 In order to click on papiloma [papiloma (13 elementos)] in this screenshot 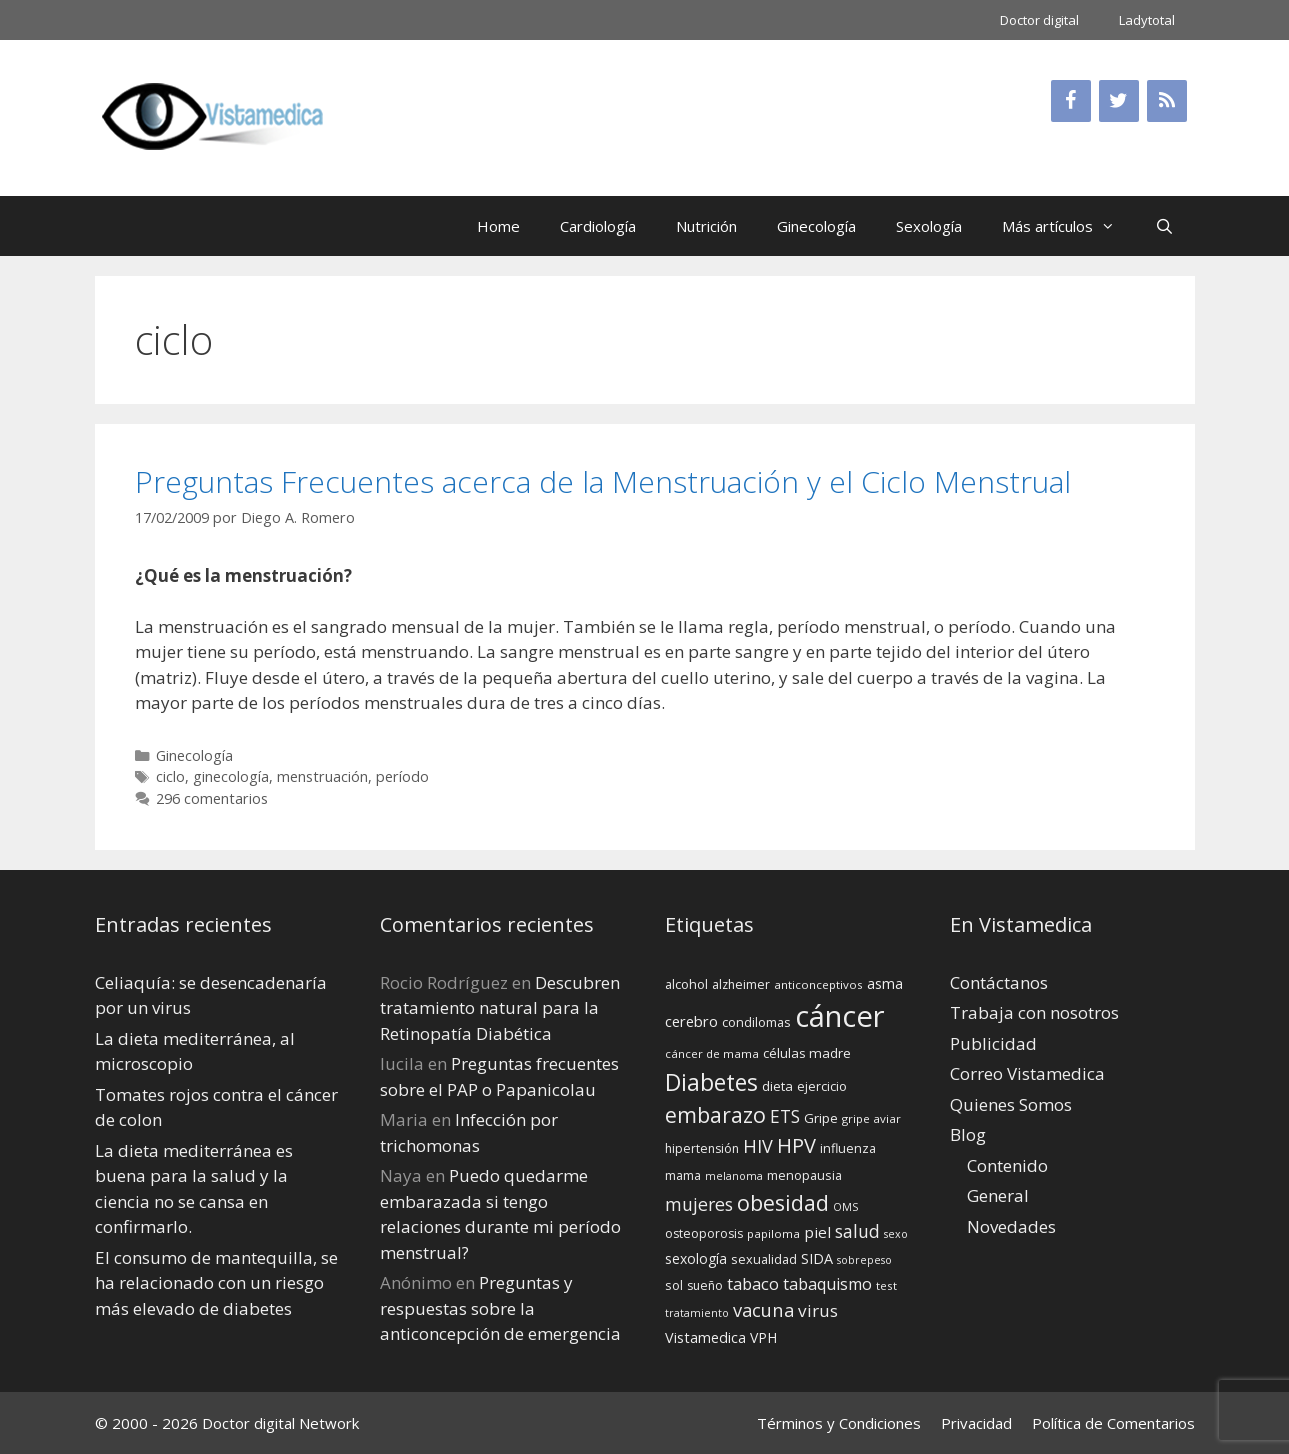, I will do `click(773, 1233)`.